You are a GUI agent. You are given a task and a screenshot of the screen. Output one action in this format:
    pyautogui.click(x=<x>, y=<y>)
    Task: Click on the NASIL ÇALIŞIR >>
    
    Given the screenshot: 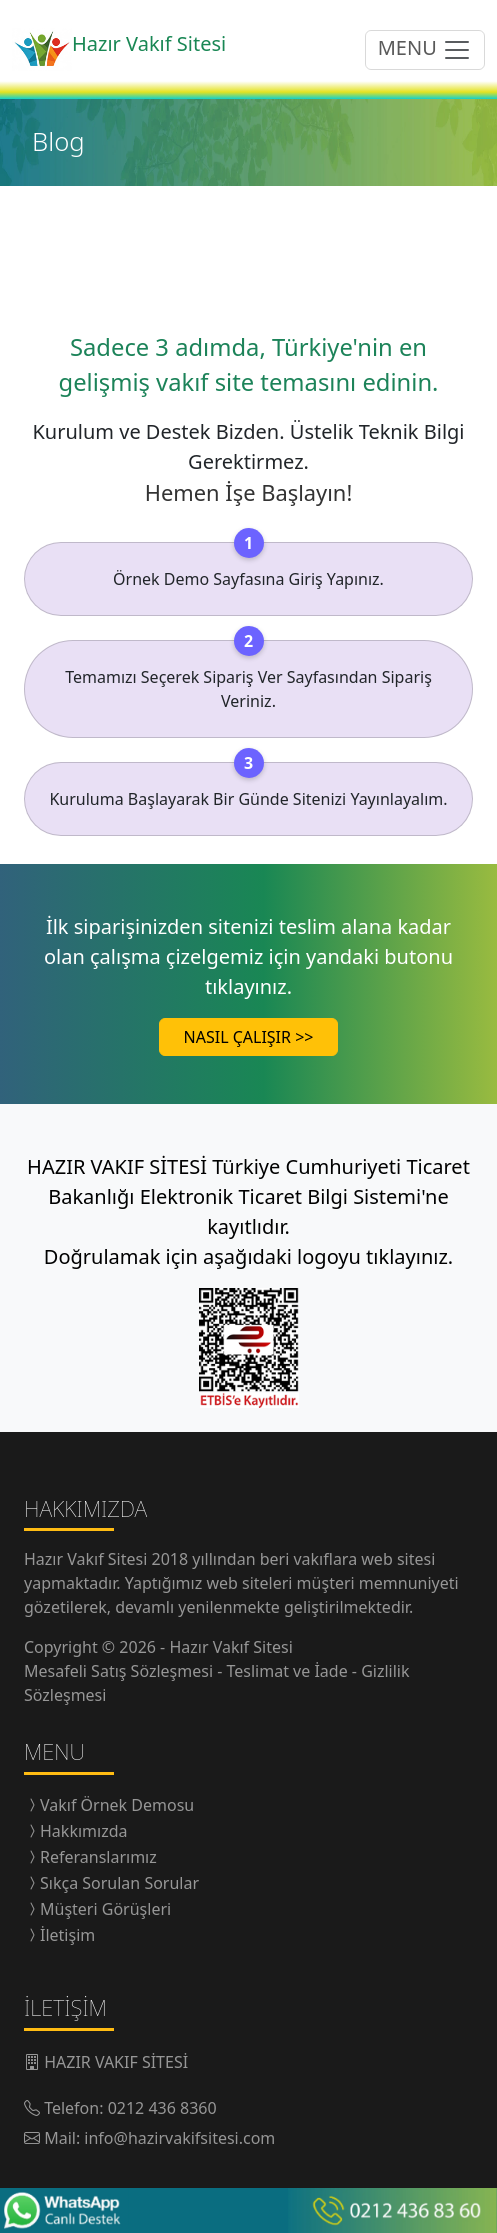 What is the action you would take?
    pyautogui.click(x=249, y=1037)
    